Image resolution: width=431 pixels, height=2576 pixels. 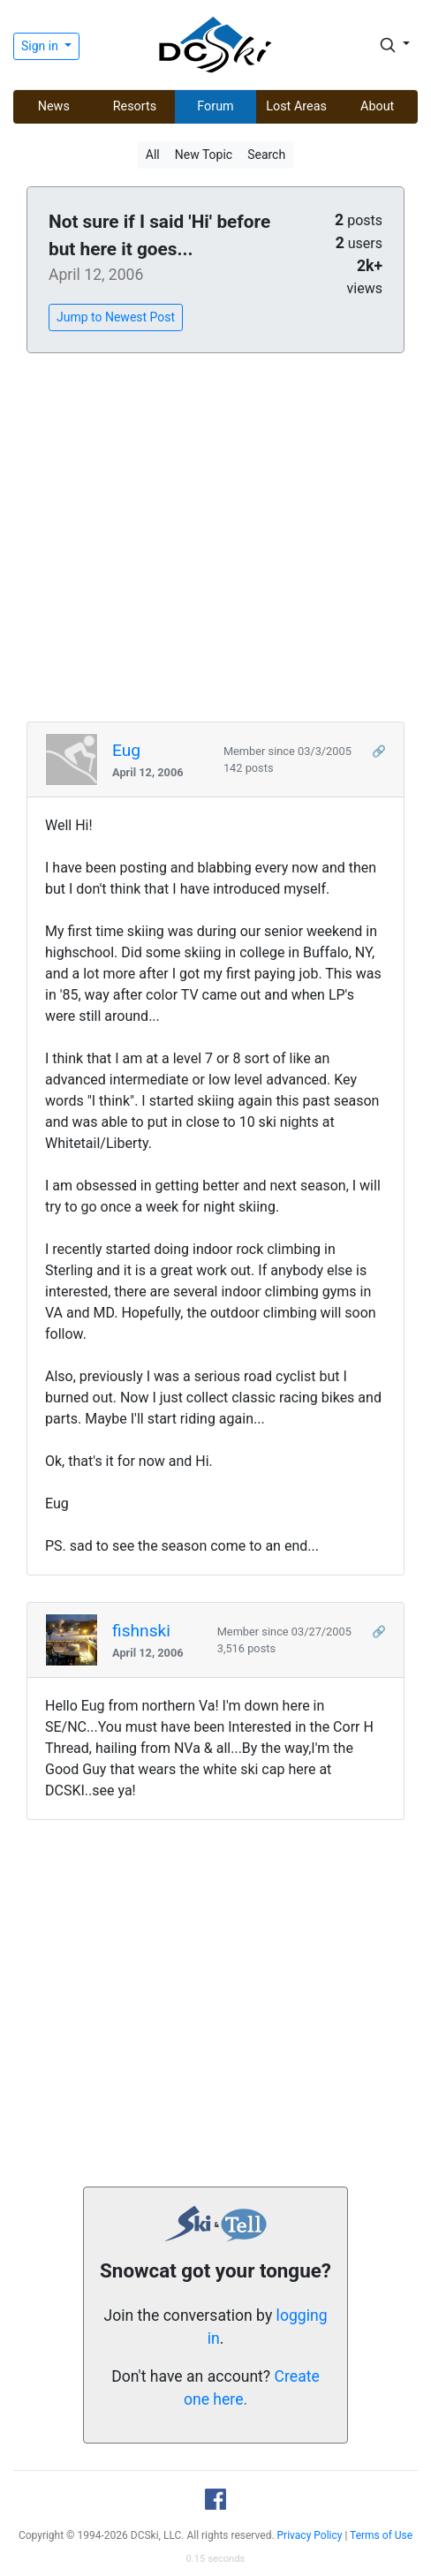 What do you see at coordinates (54, 106) in the screenshot?
I see `News` at bounding box center [54, 106].